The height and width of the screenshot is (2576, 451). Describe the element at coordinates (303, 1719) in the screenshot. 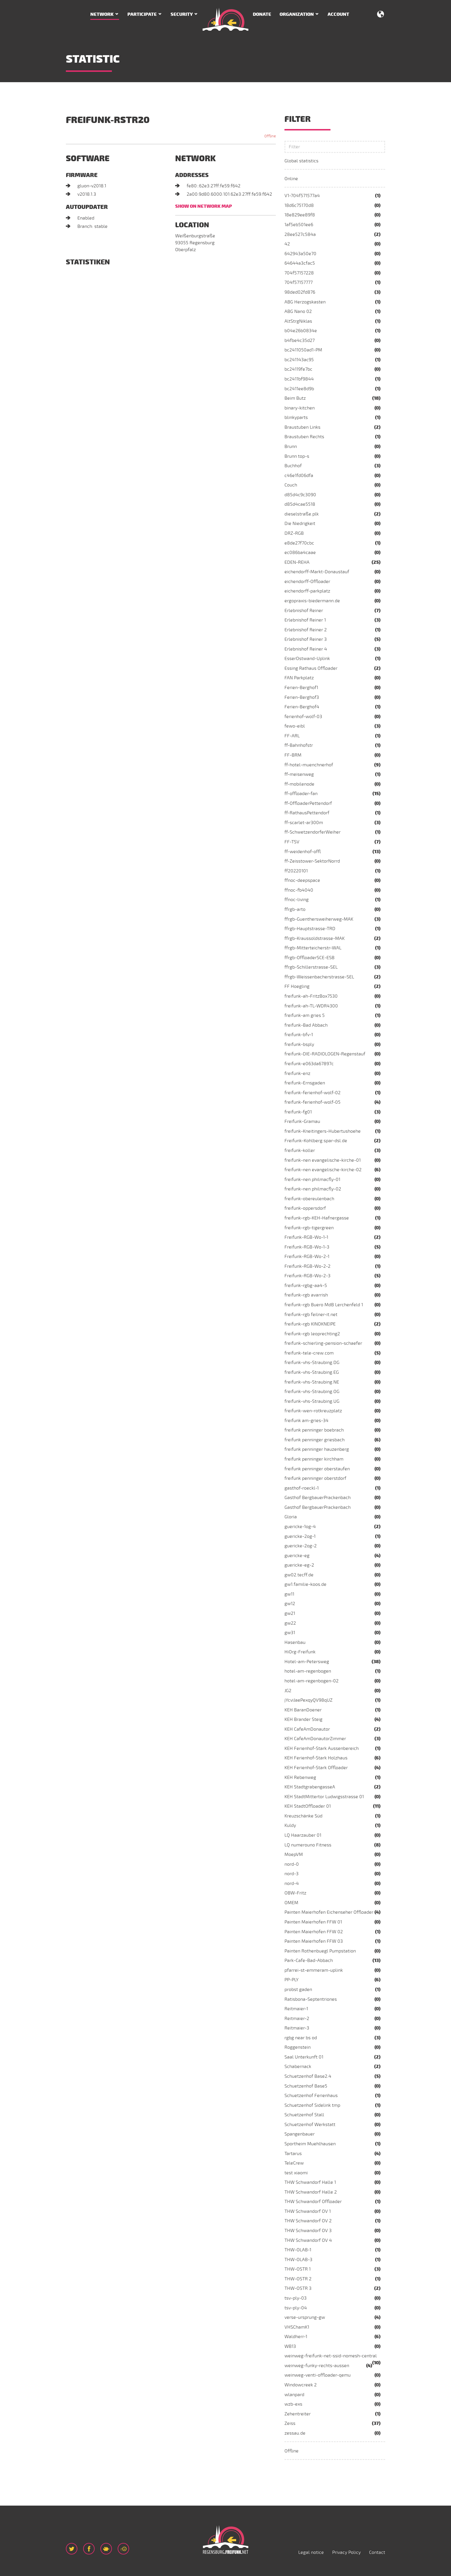

I see `KEH Brander Steig` at that location.